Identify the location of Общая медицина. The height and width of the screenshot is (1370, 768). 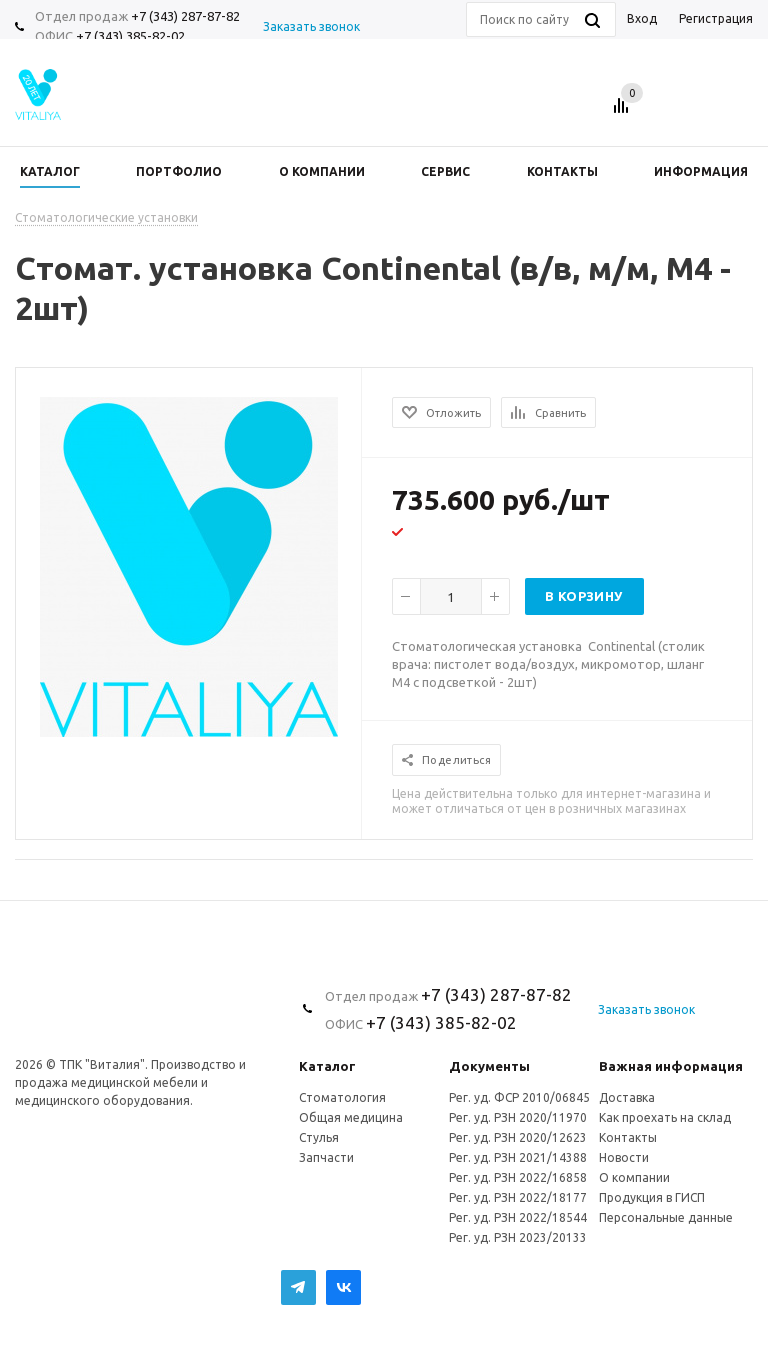
(351, 1117).